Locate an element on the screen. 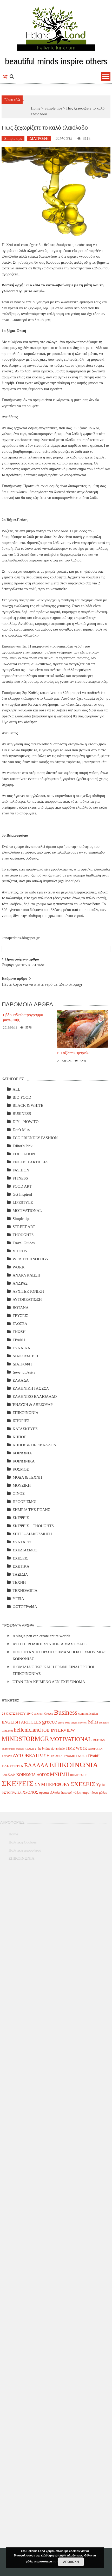 The image size is (112, 2576). greece [greece (22 items)] is located at coordinates (49, 1722).